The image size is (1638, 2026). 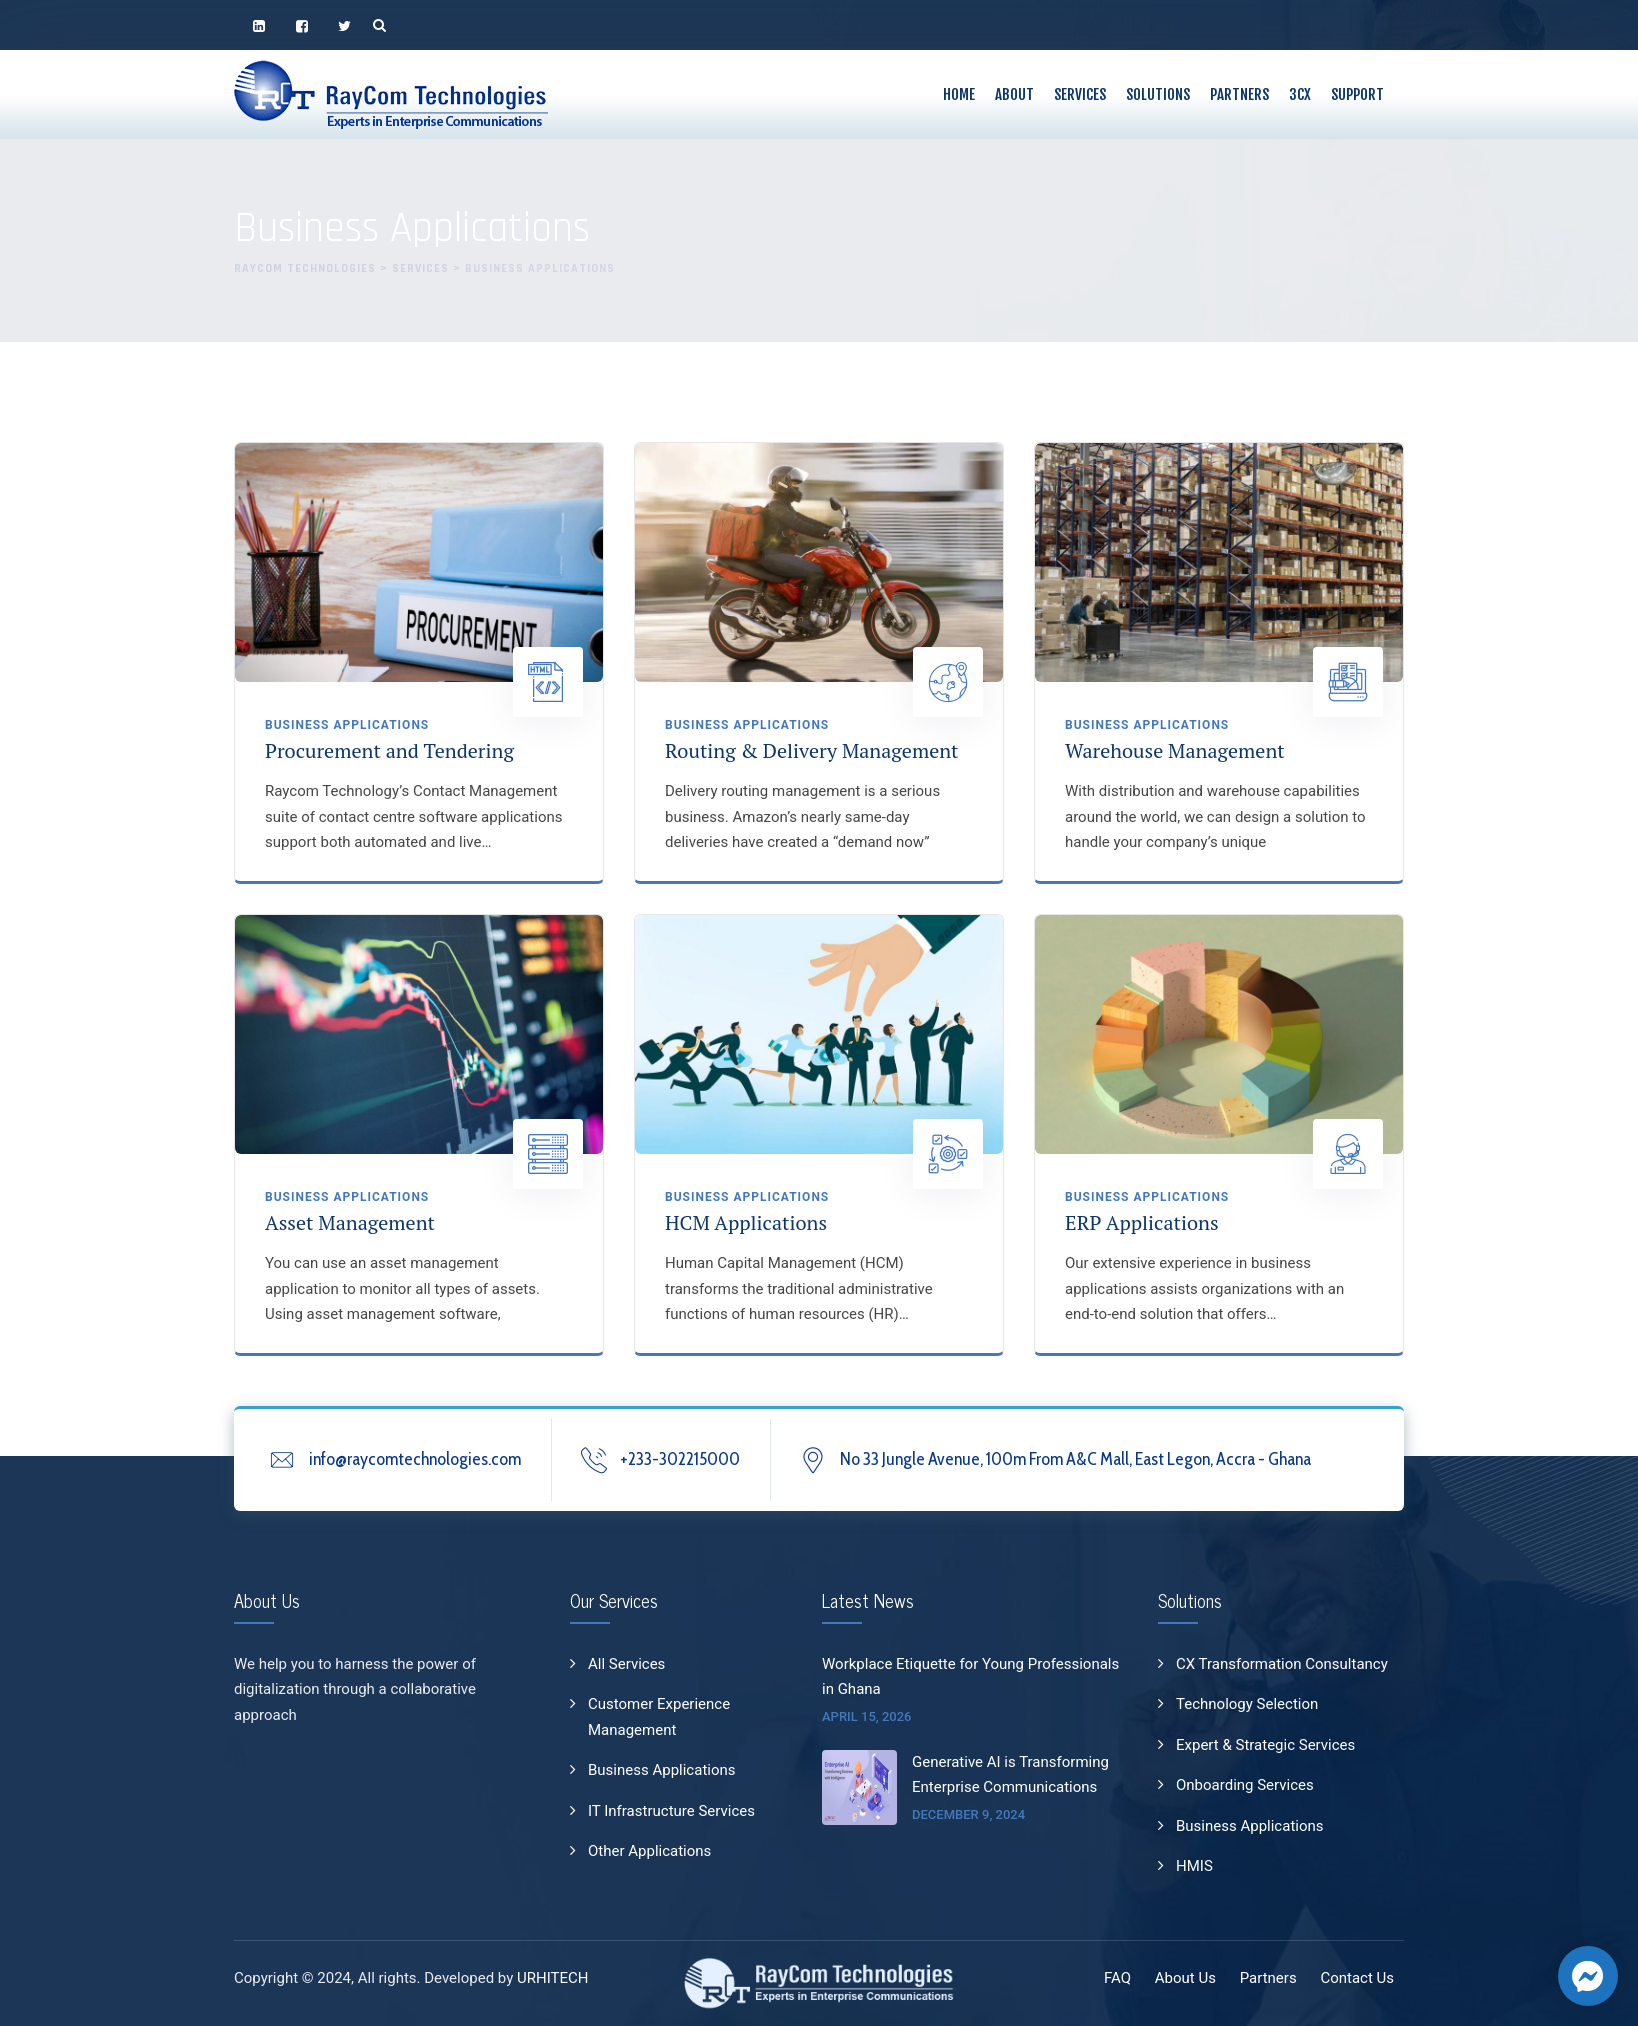 What do you see at coordinates (1265, 1745) in the screenshot?
I see `Expert & Strategic Services` at bounding box center [1265, 1745].